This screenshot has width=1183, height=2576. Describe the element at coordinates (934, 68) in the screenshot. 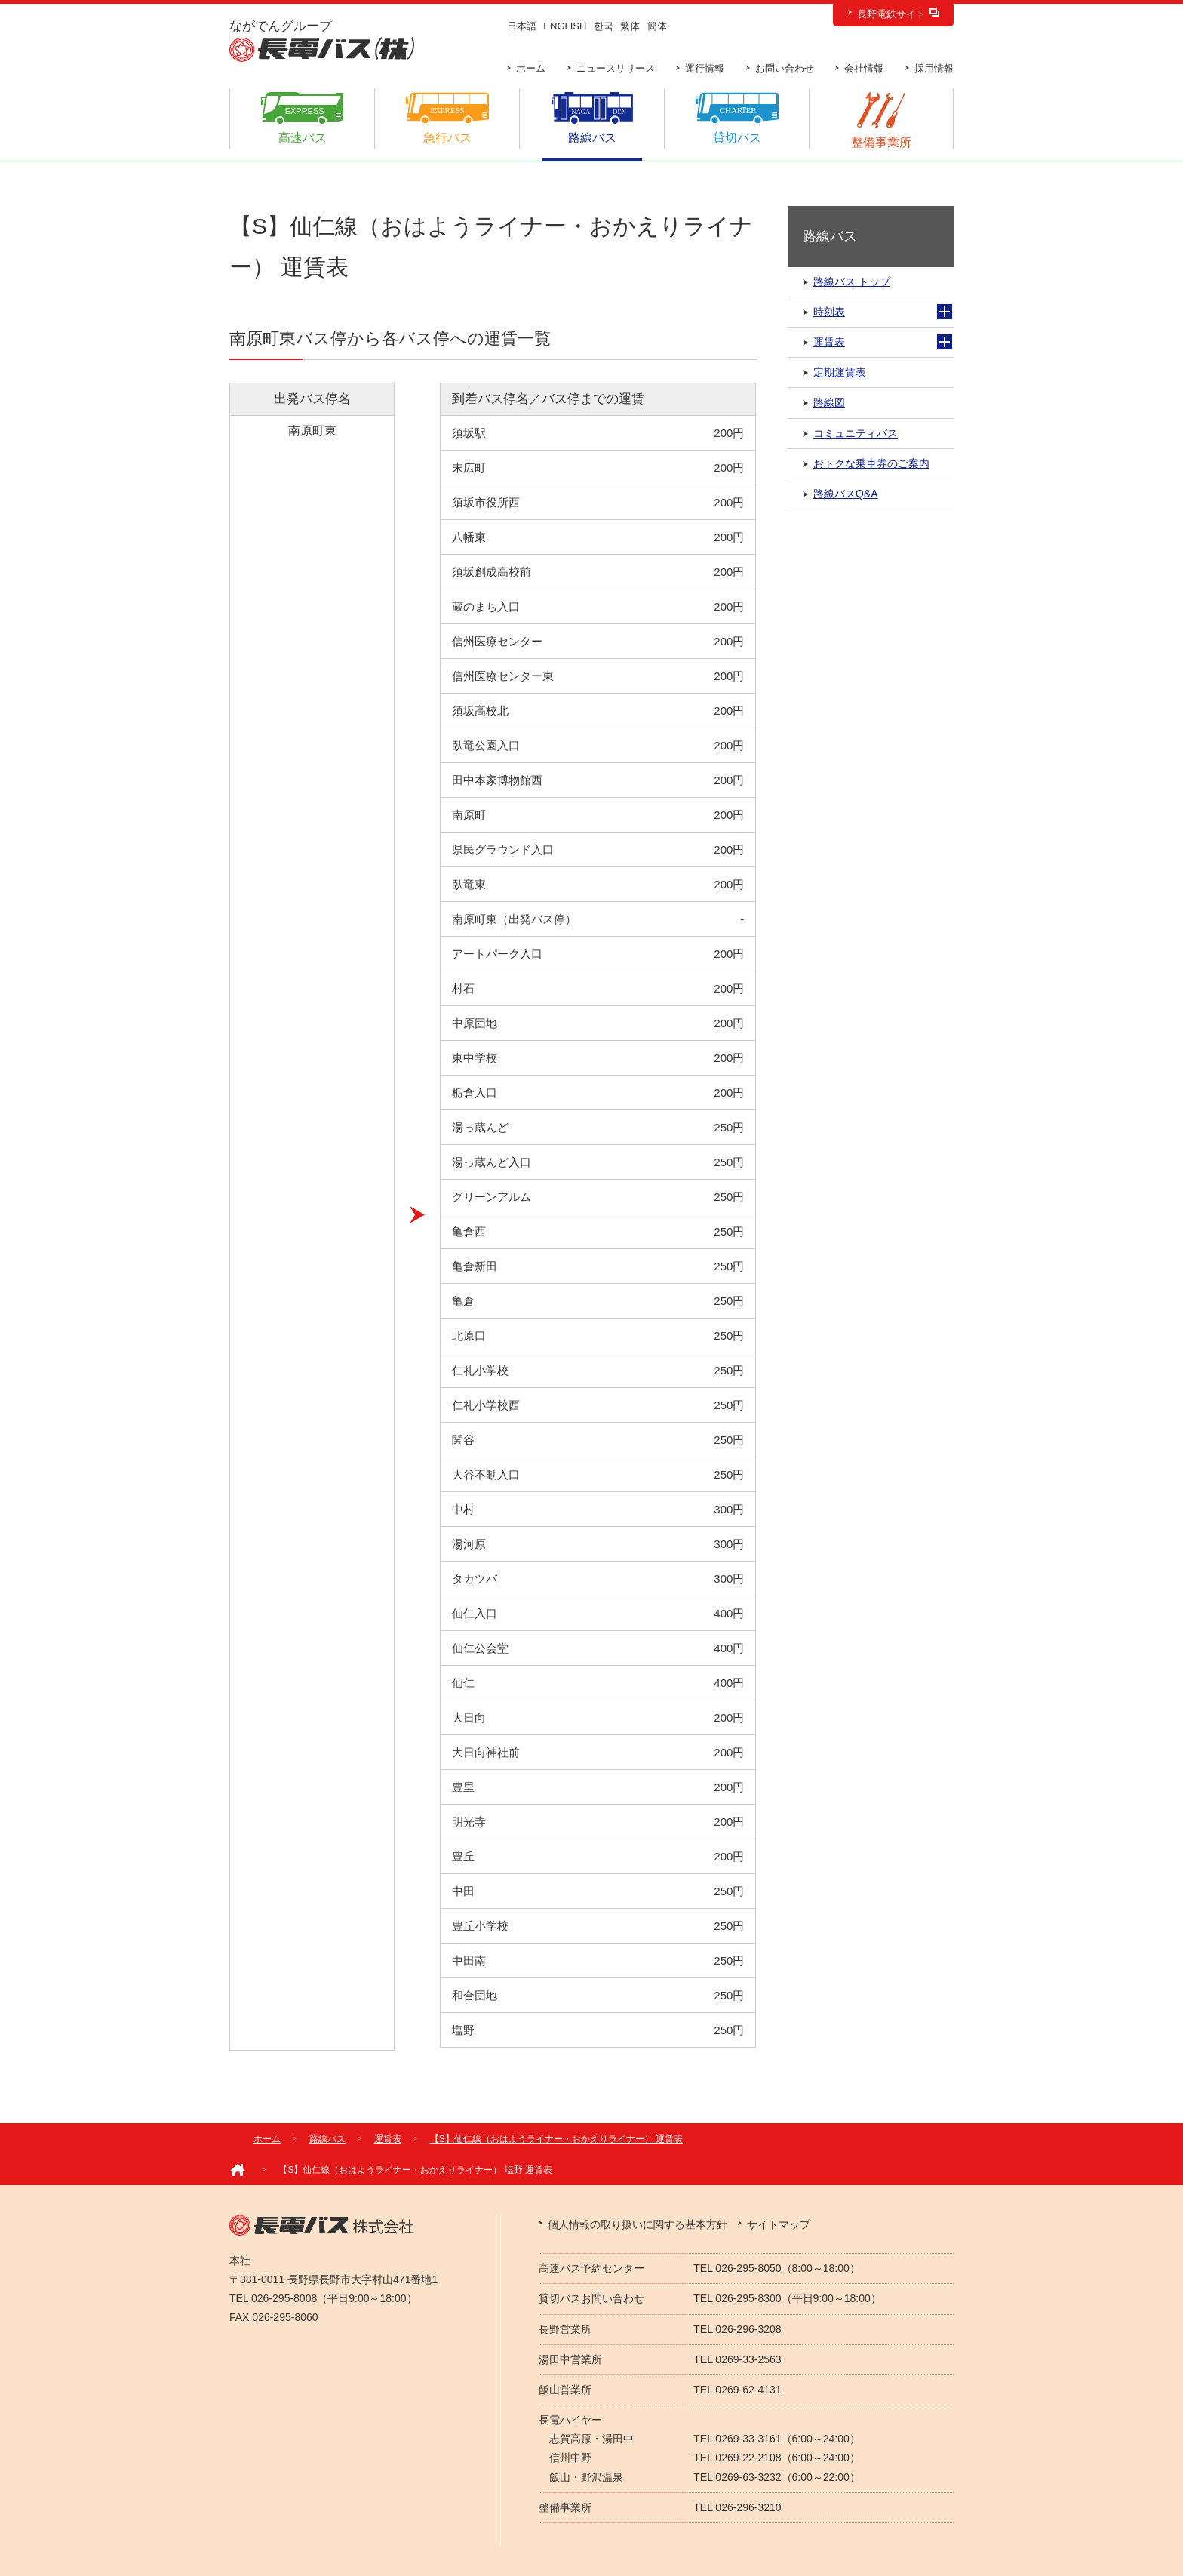

I see `採用情報` at that location.